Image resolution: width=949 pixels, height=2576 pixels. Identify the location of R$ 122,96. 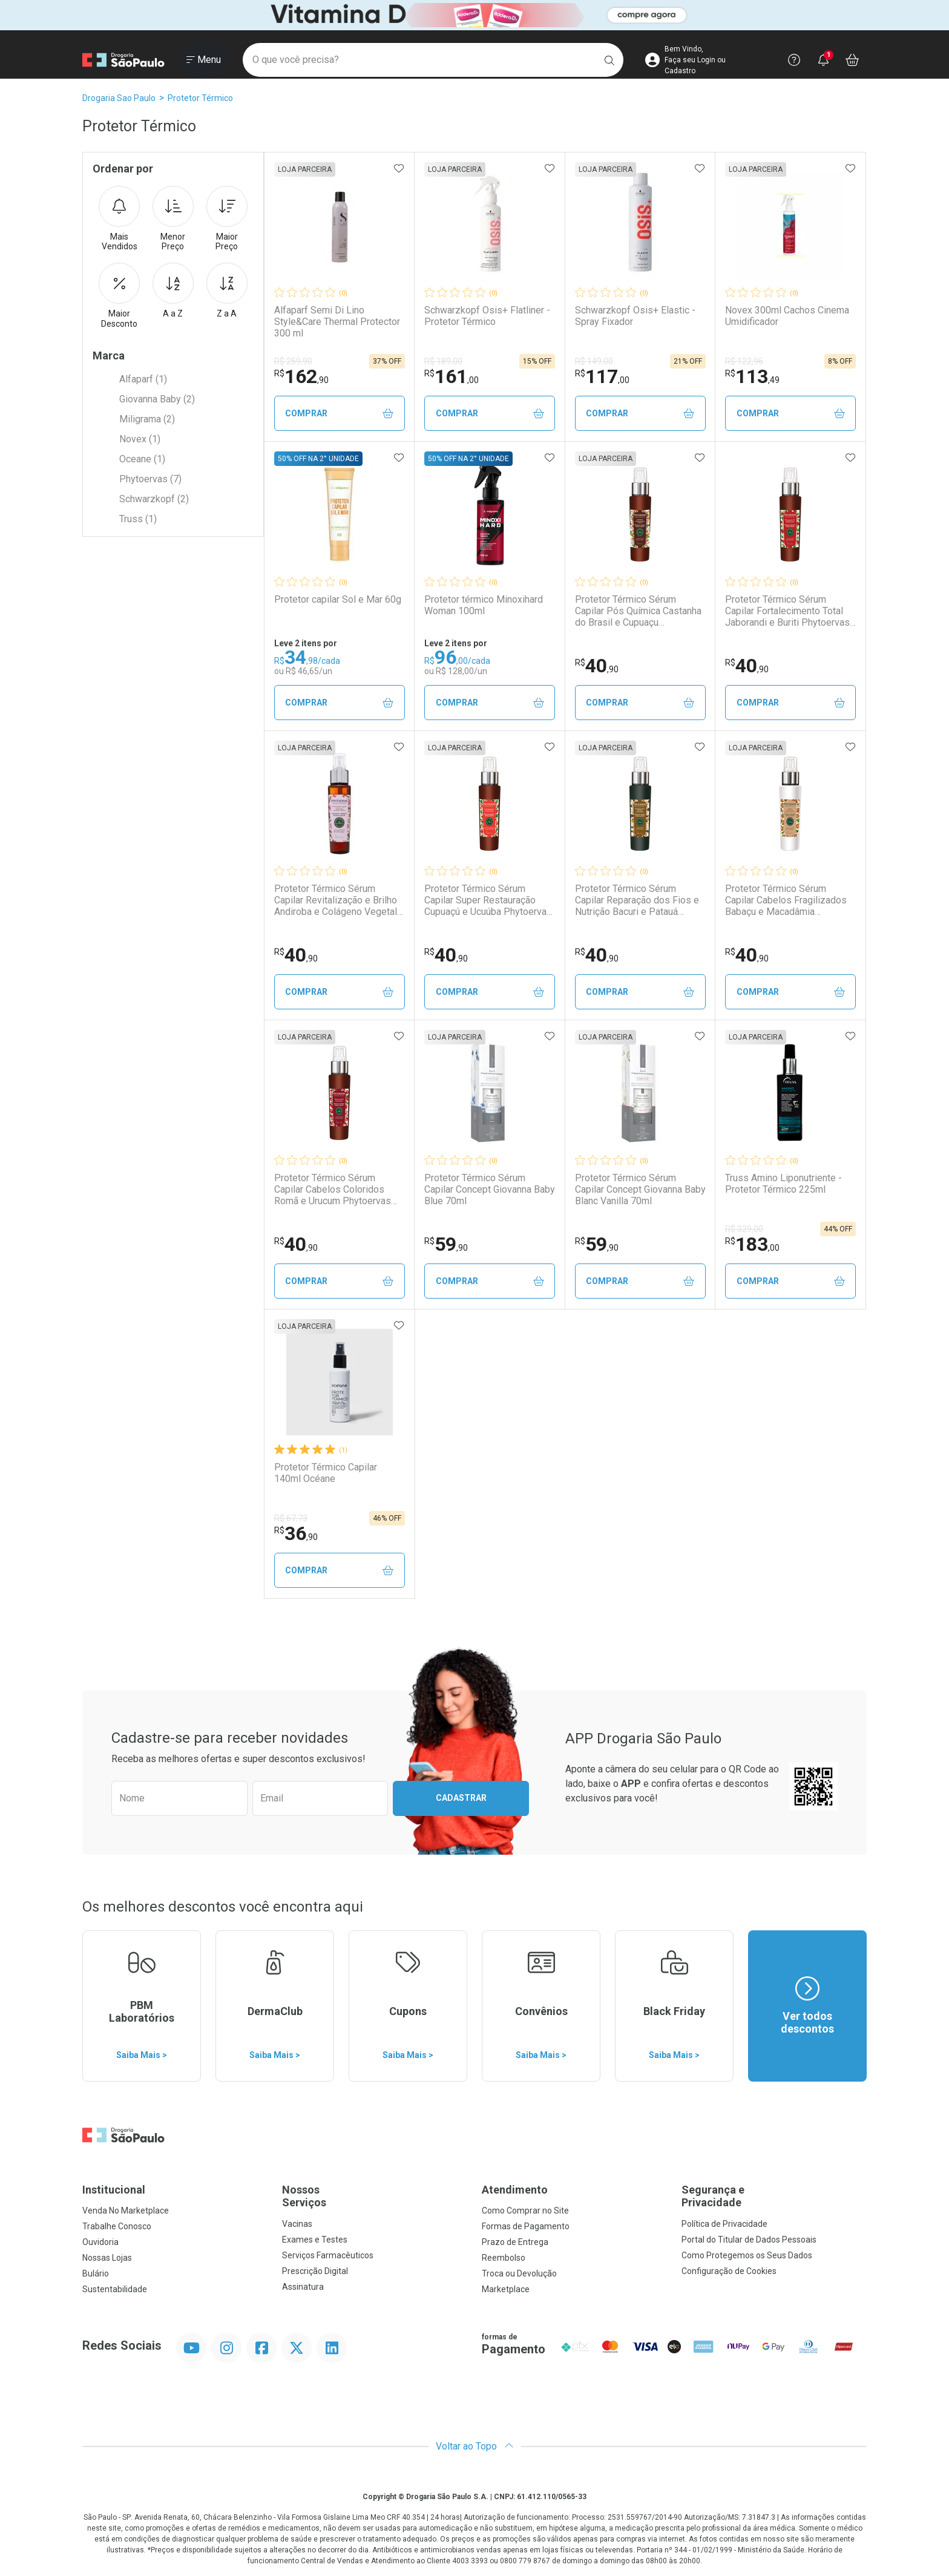
(744, 361).